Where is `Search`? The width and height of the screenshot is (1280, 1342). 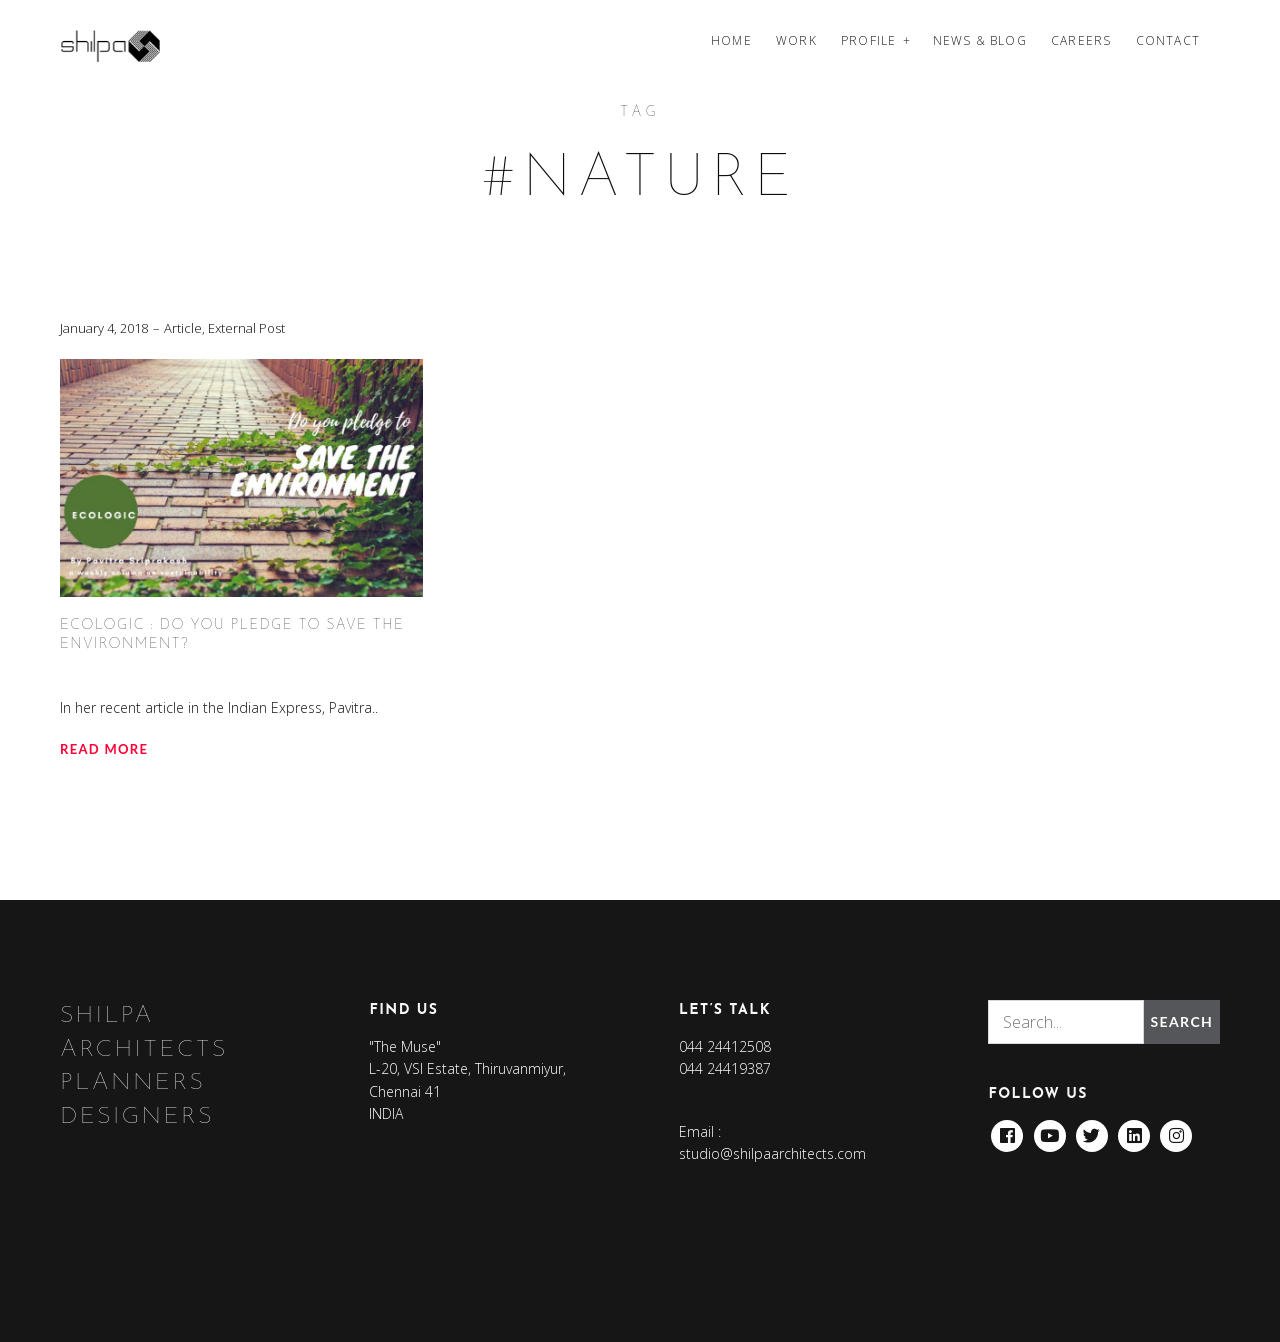
Search is located at coordinates (1181, 1021).